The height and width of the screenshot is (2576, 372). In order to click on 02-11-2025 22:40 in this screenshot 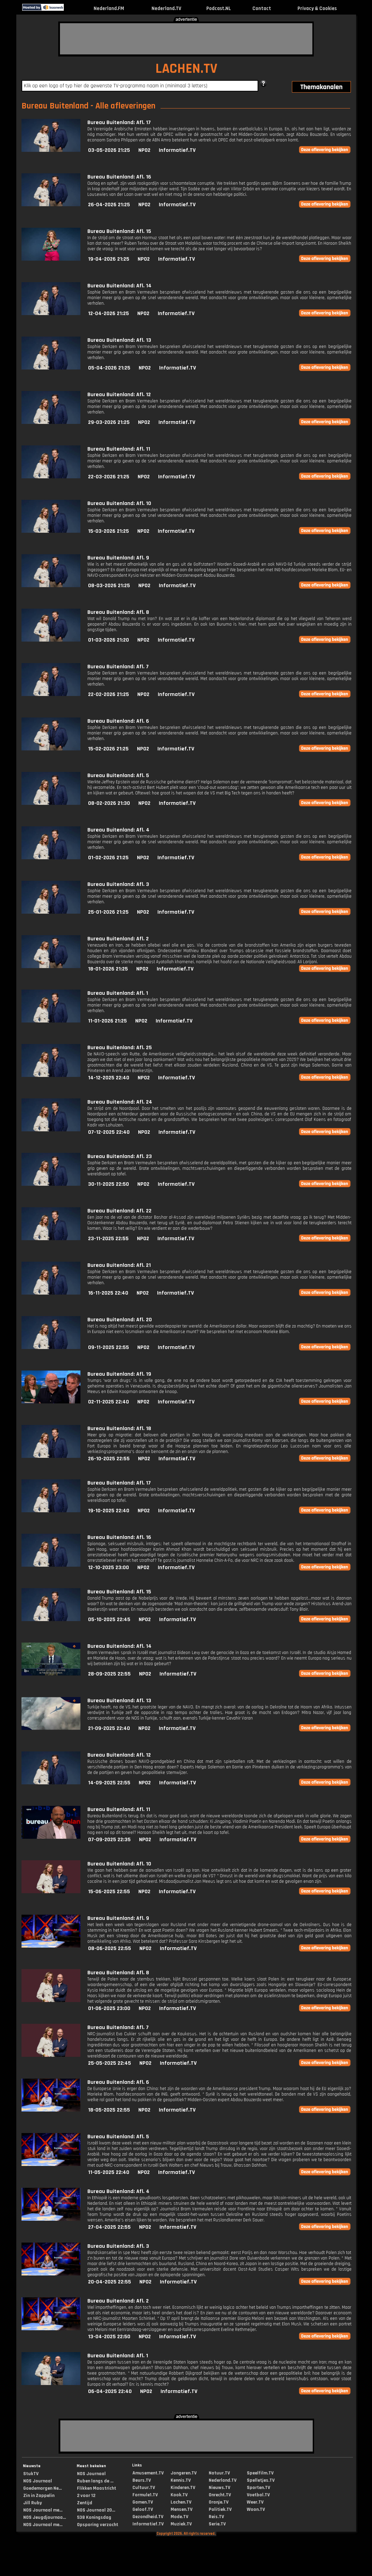, I will do `click(108, 1402)`.